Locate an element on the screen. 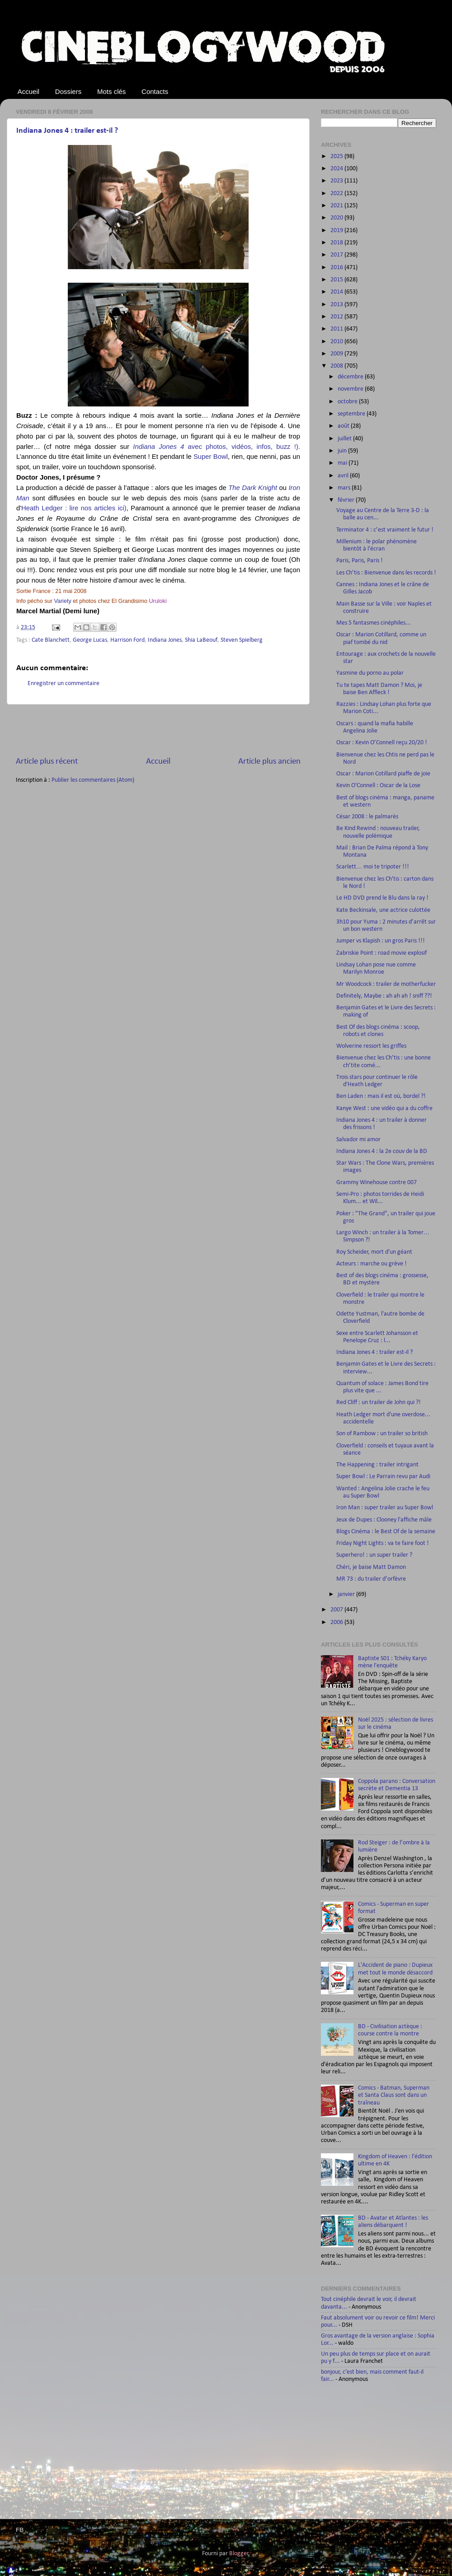 The width and height of the screenshot is (452, 2576). avril is located at coordinates (344, 476).